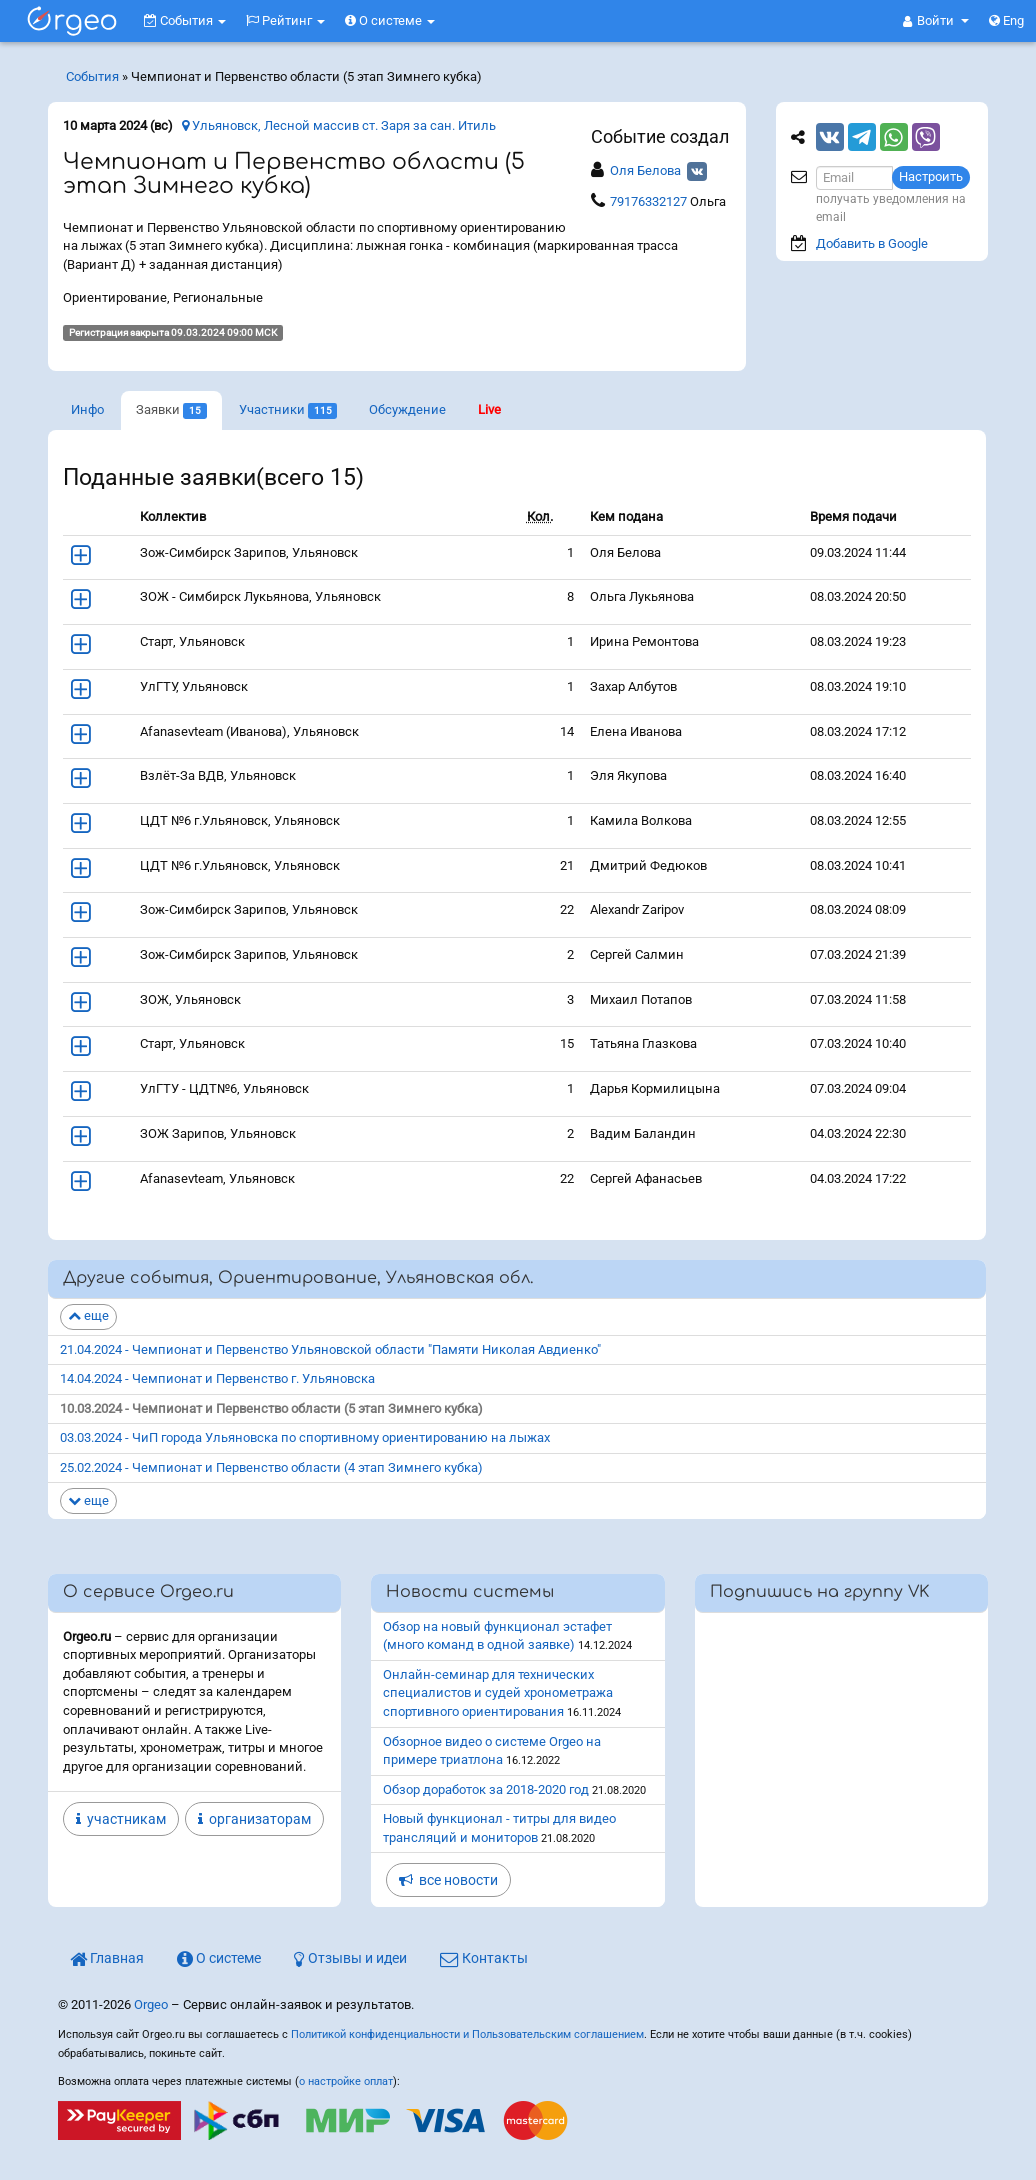  Describe the element at coordinates (484, 1958) in the screenshot. I see `Контакты` at that location.